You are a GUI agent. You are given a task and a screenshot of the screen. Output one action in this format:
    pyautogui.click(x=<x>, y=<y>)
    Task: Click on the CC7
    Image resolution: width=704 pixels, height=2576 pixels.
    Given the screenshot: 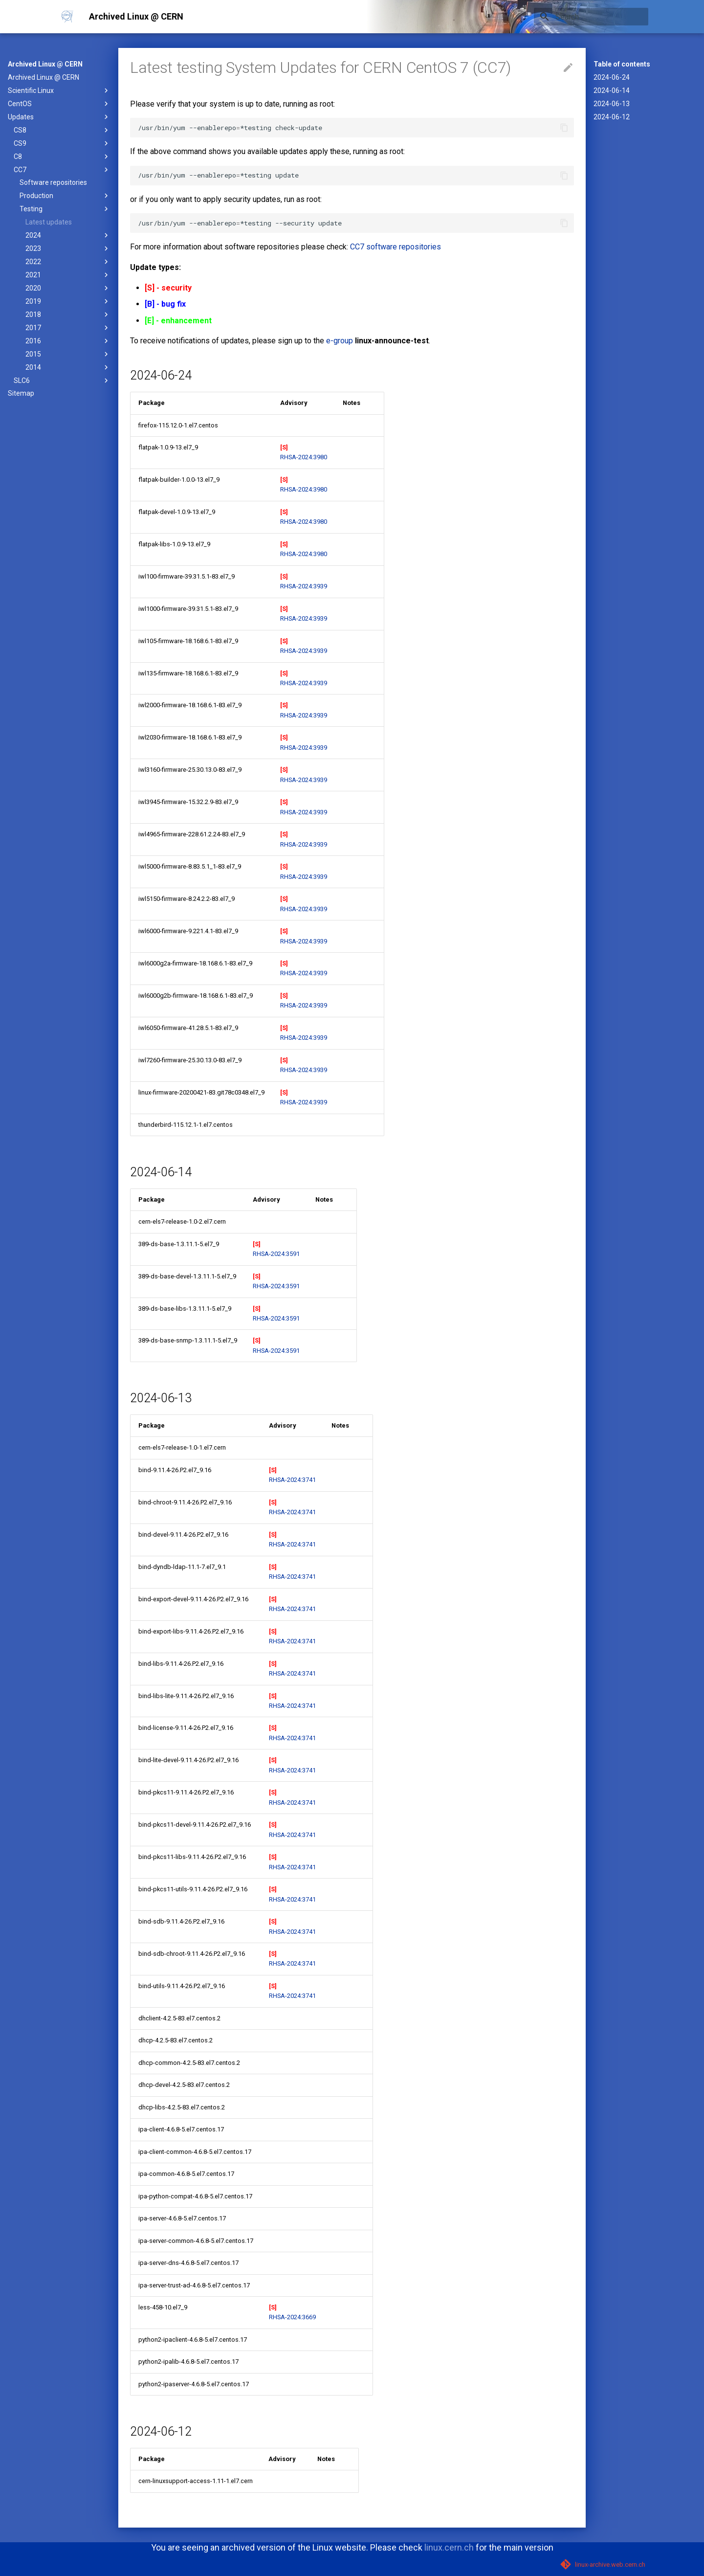 What is the action you would take?
    pyautogui.click(x=62, y=169)
    